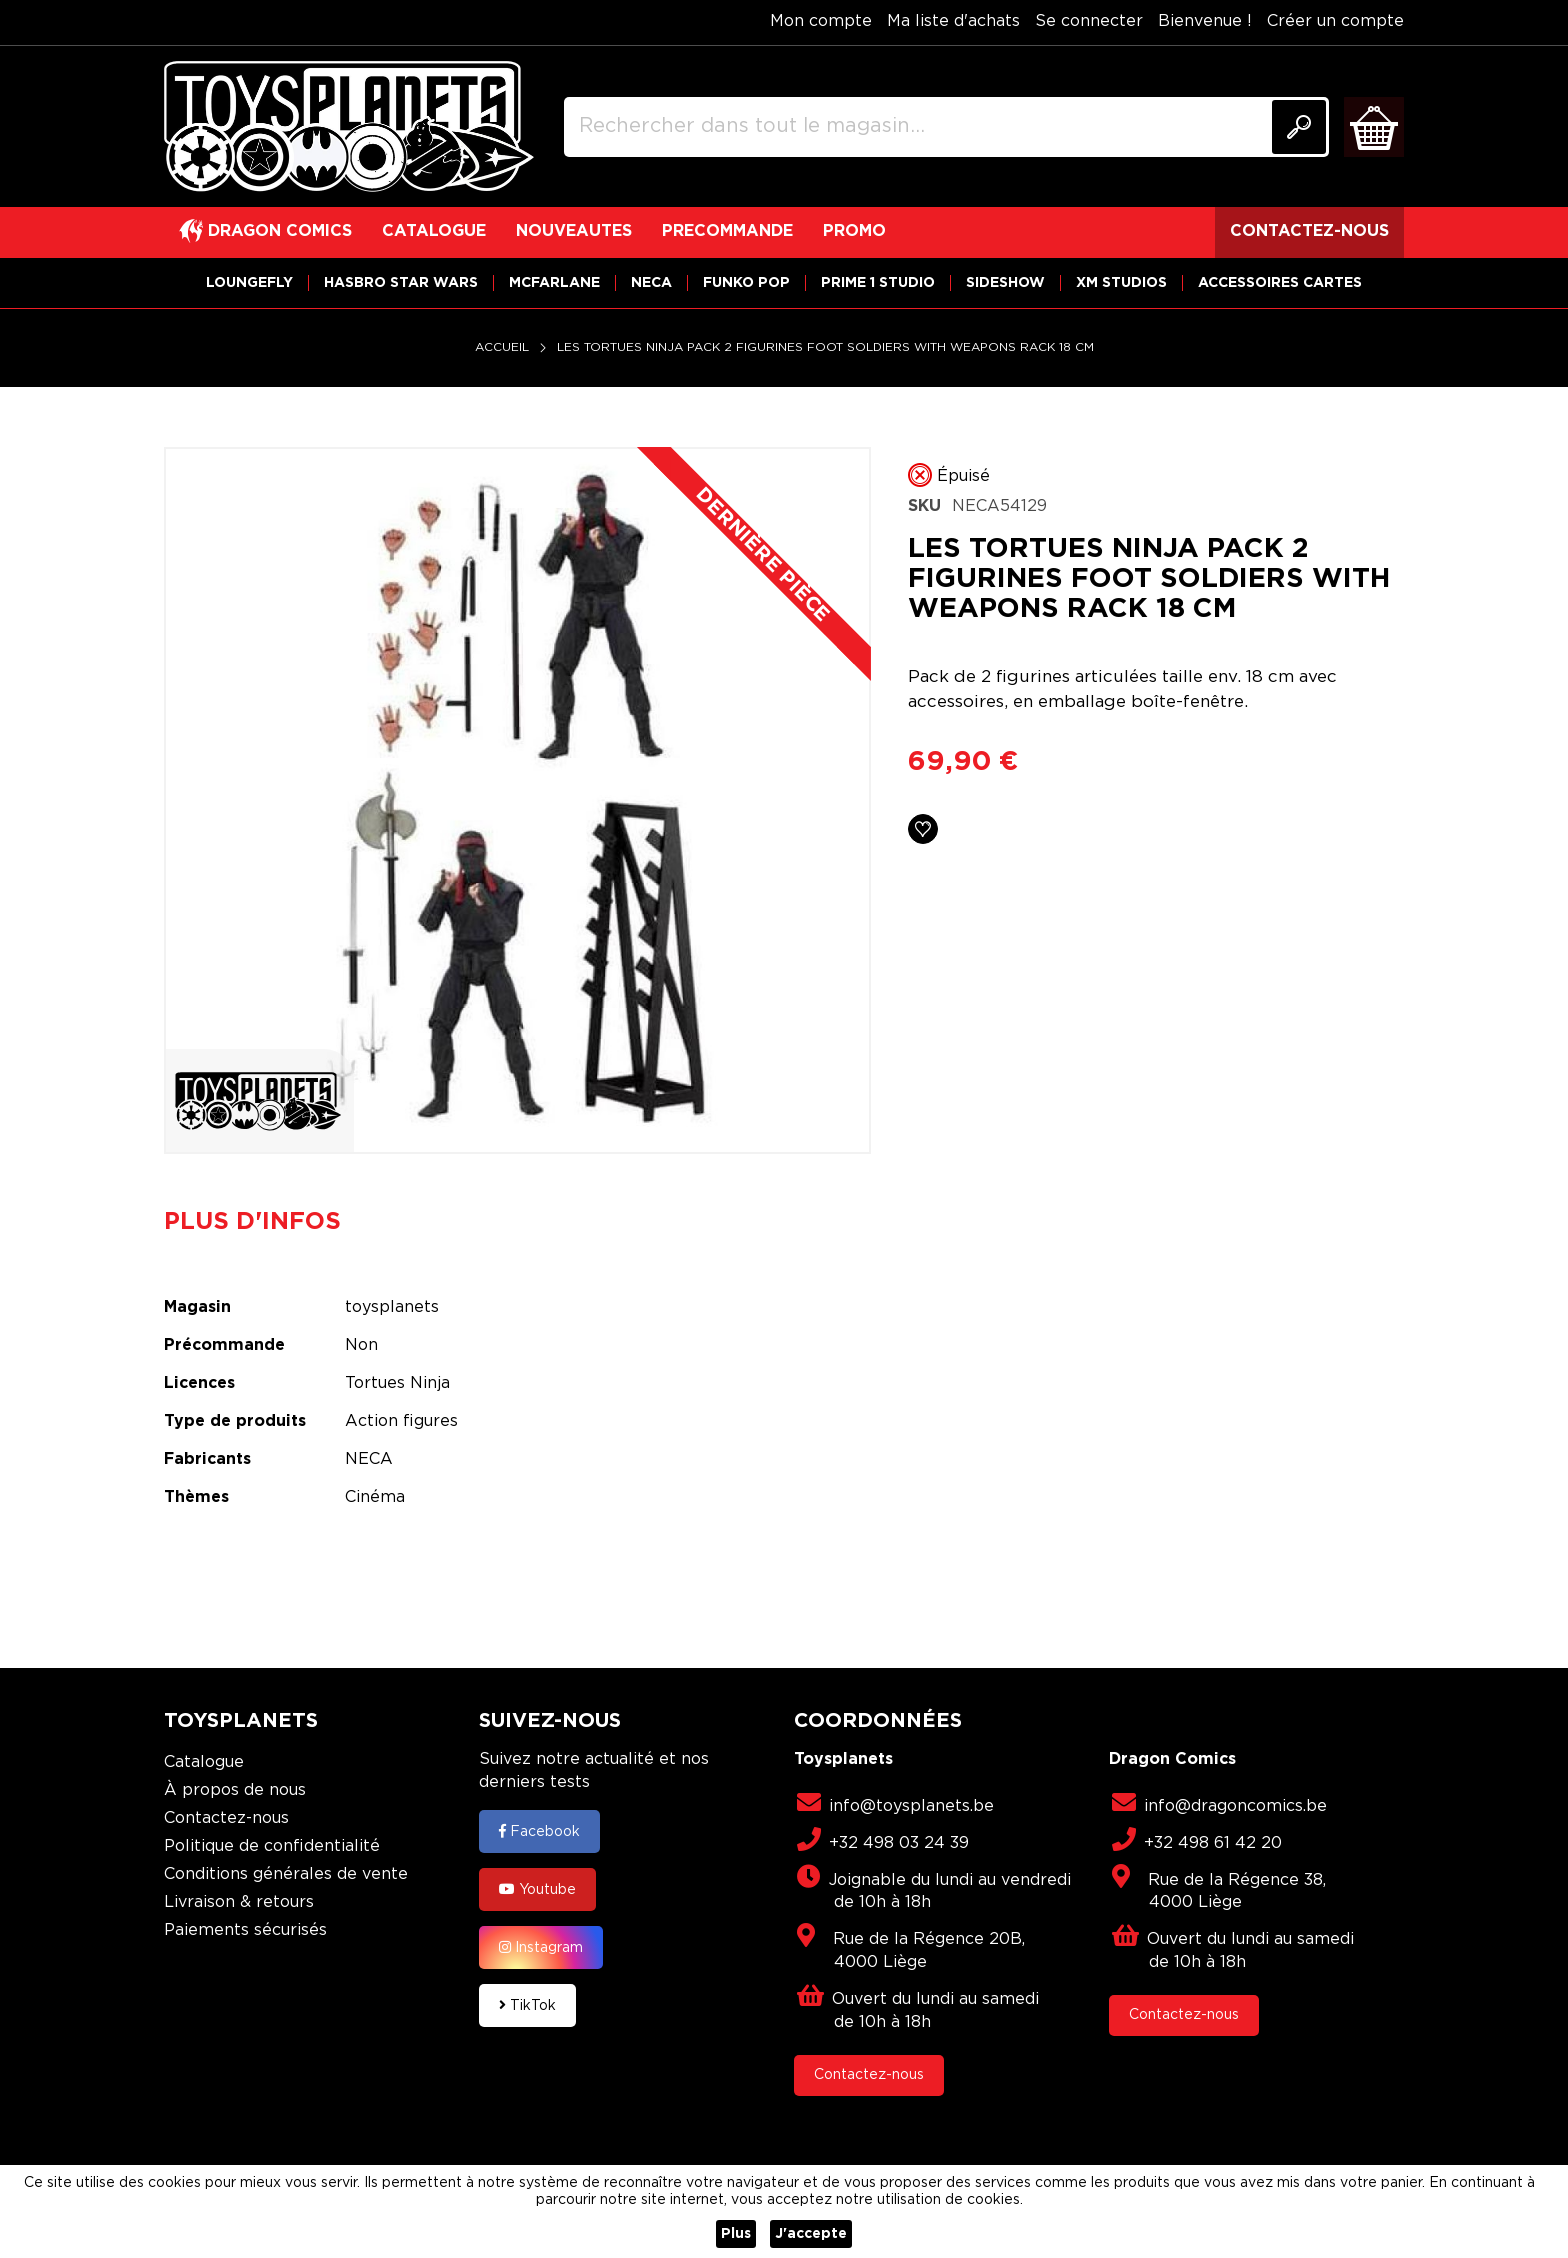 Image resolution: width=1568 pixels, height=2258 pixels. Describe the element at coordinates (1089, 21) in the screenshot. I see `Se connecter` at that location.